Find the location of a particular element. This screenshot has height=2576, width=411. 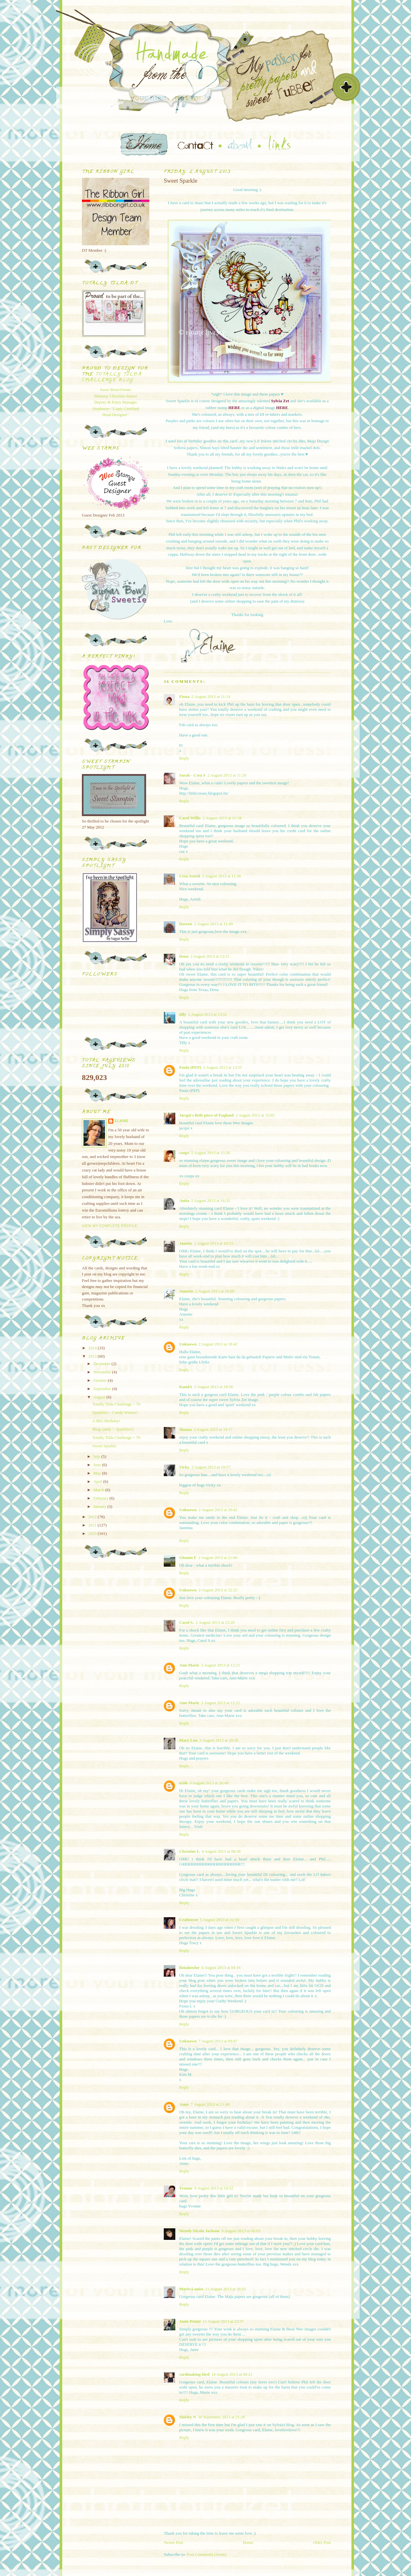

Elaine is located at coordinates (121, 1121).